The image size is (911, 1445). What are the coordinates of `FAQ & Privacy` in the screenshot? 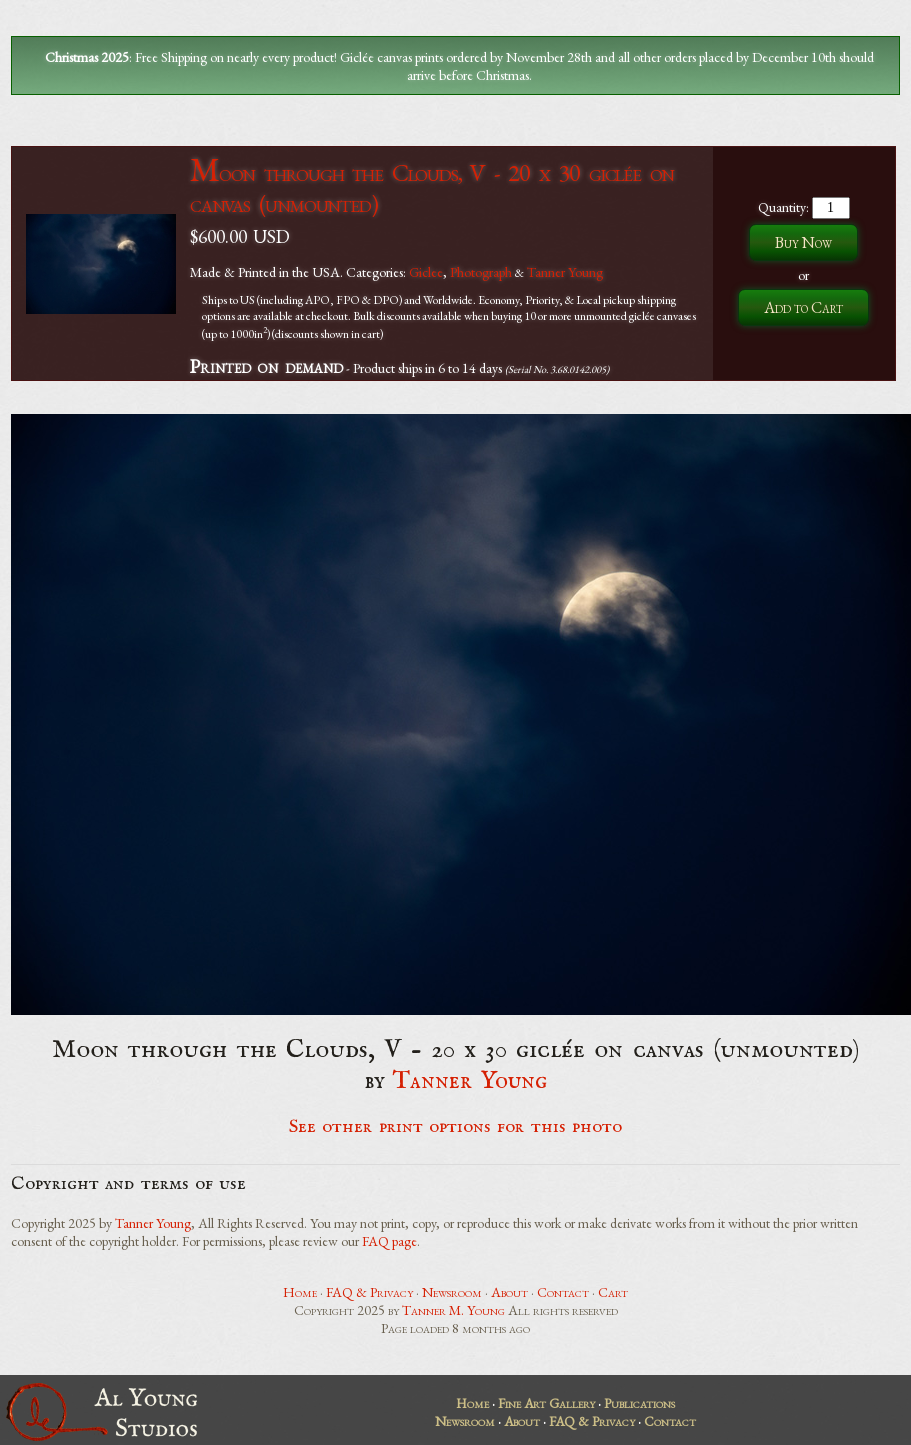 It's located at (369, 1292).